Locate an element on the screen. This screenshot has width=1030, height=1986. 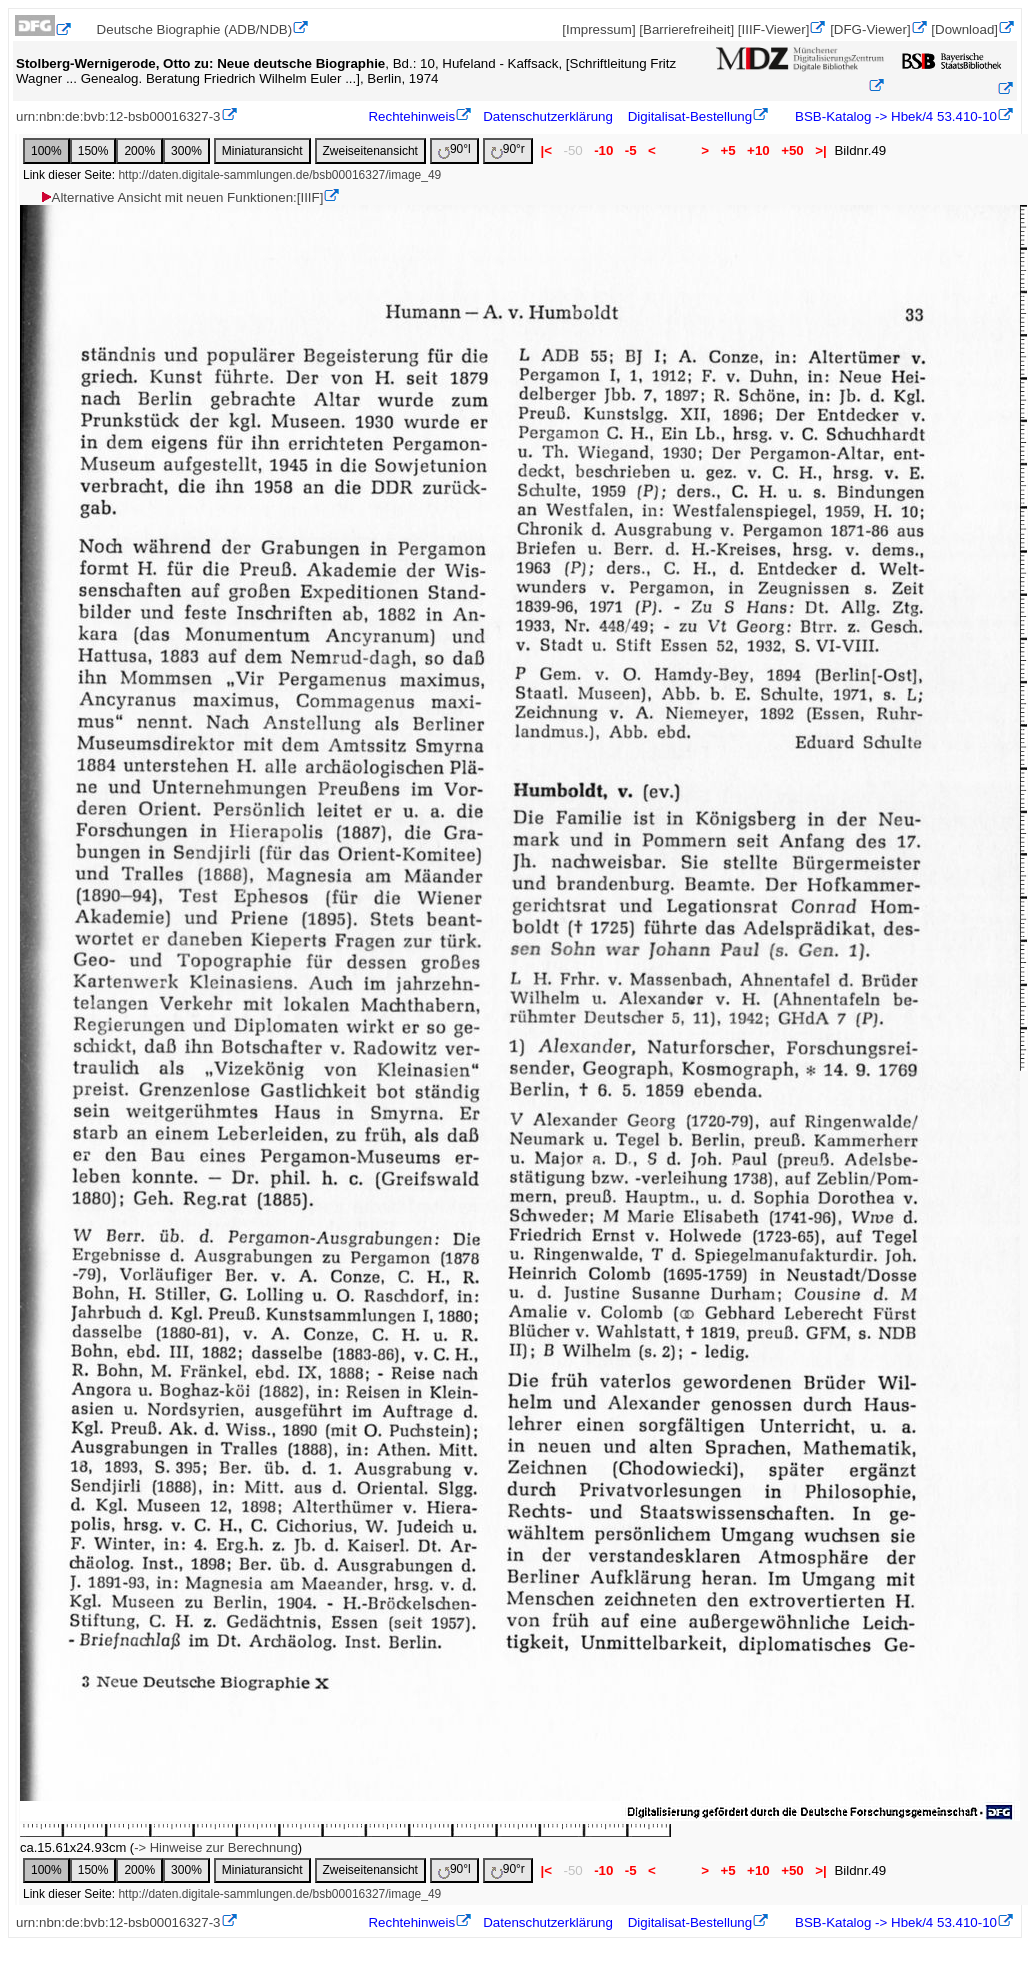
>| is located at coordinates (820, 150).